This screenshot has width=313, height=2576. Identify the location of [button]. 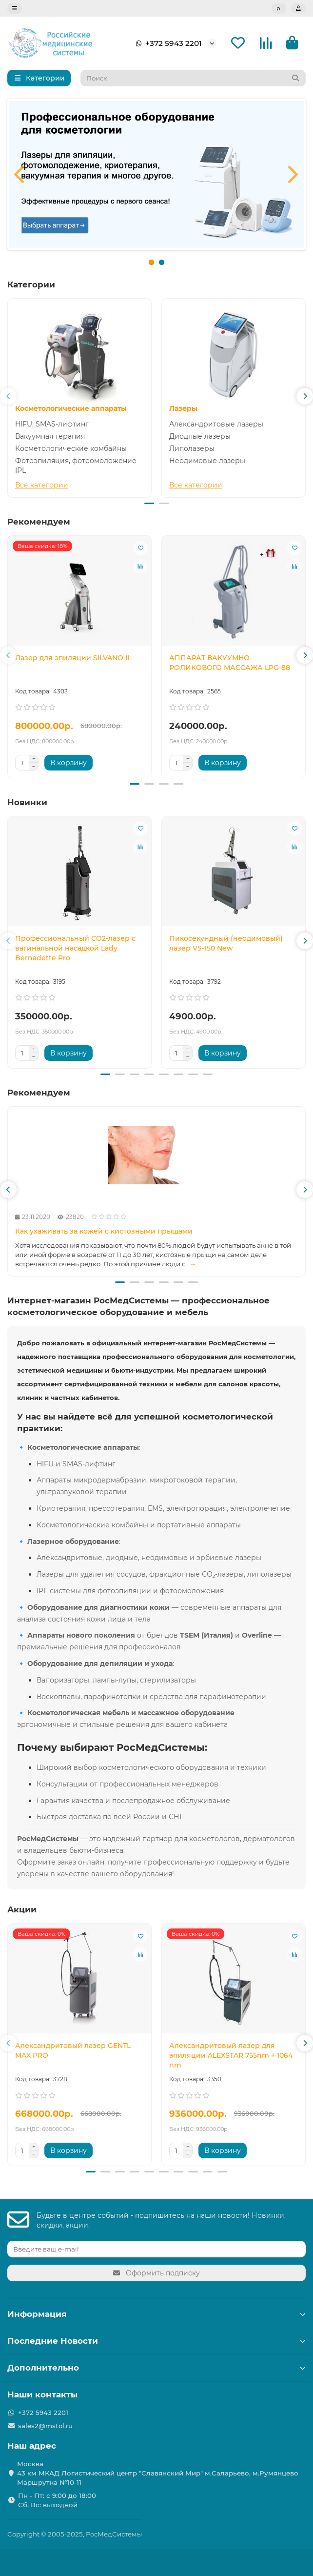
(8, 396).